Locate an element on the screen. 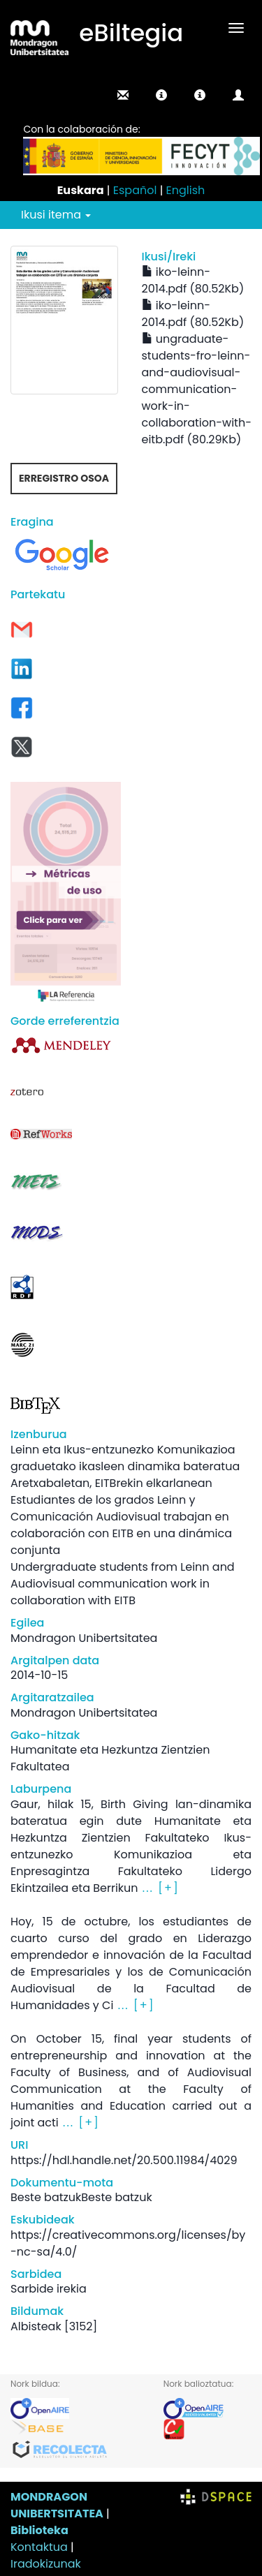 This screenshot has height=2576, width=262. English is located at coordinates (185, 190).